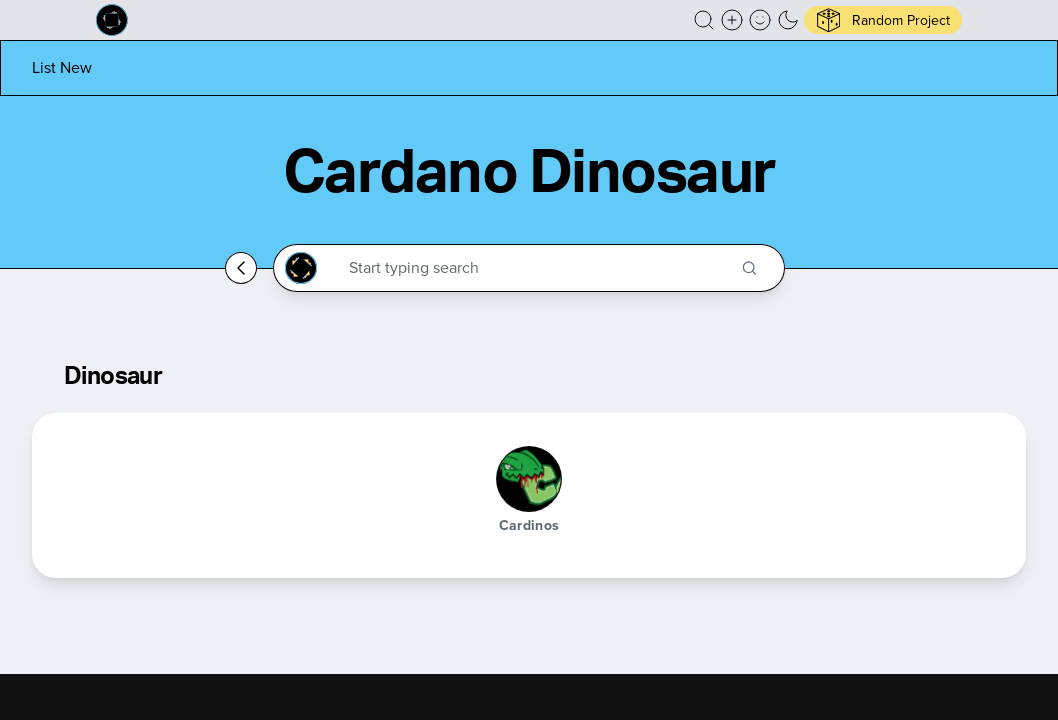 This screenshot has height=720, width=1058. I want to click on [Go back home], so click(241, 268).